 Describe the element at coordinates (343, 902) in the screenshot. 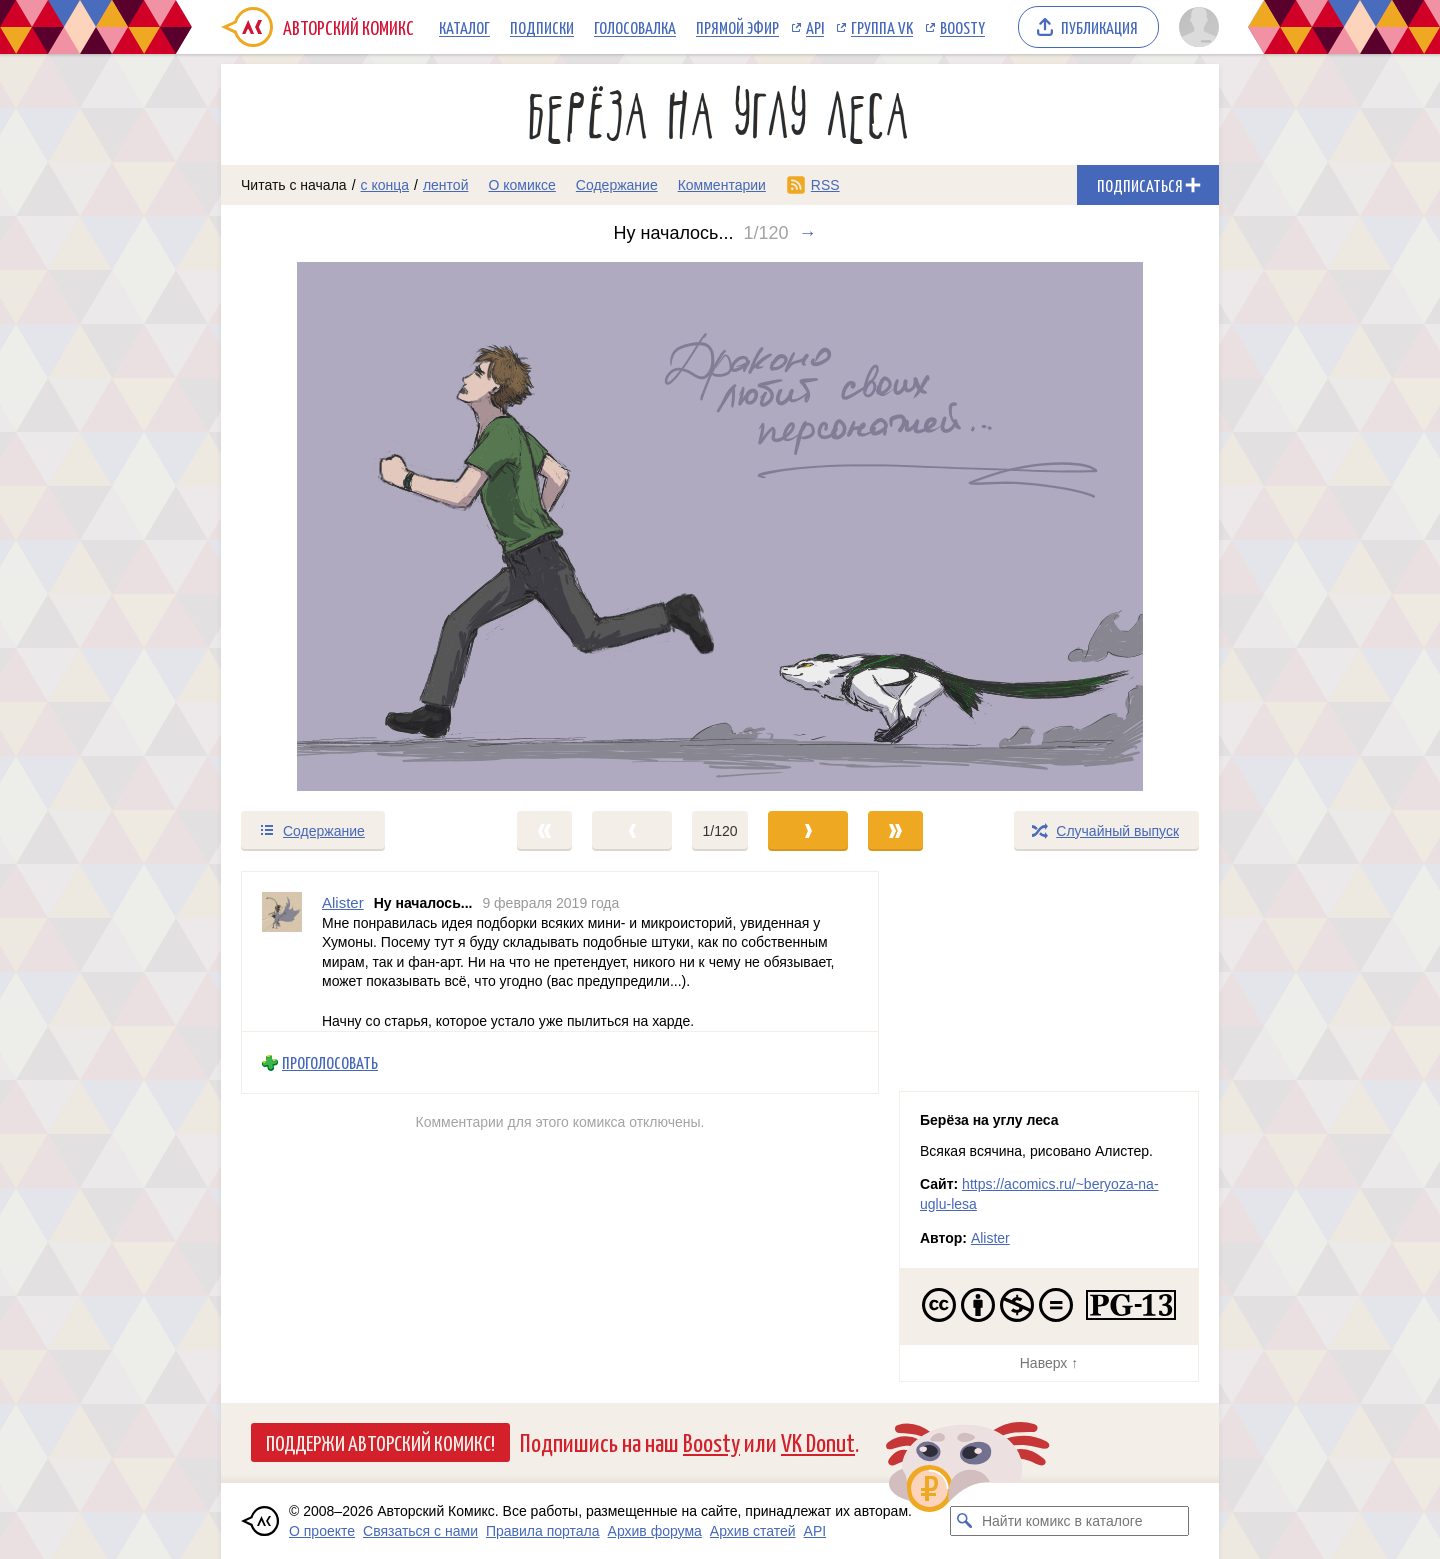

I see `Alister [Профиль пользователя Alister]` at that location.